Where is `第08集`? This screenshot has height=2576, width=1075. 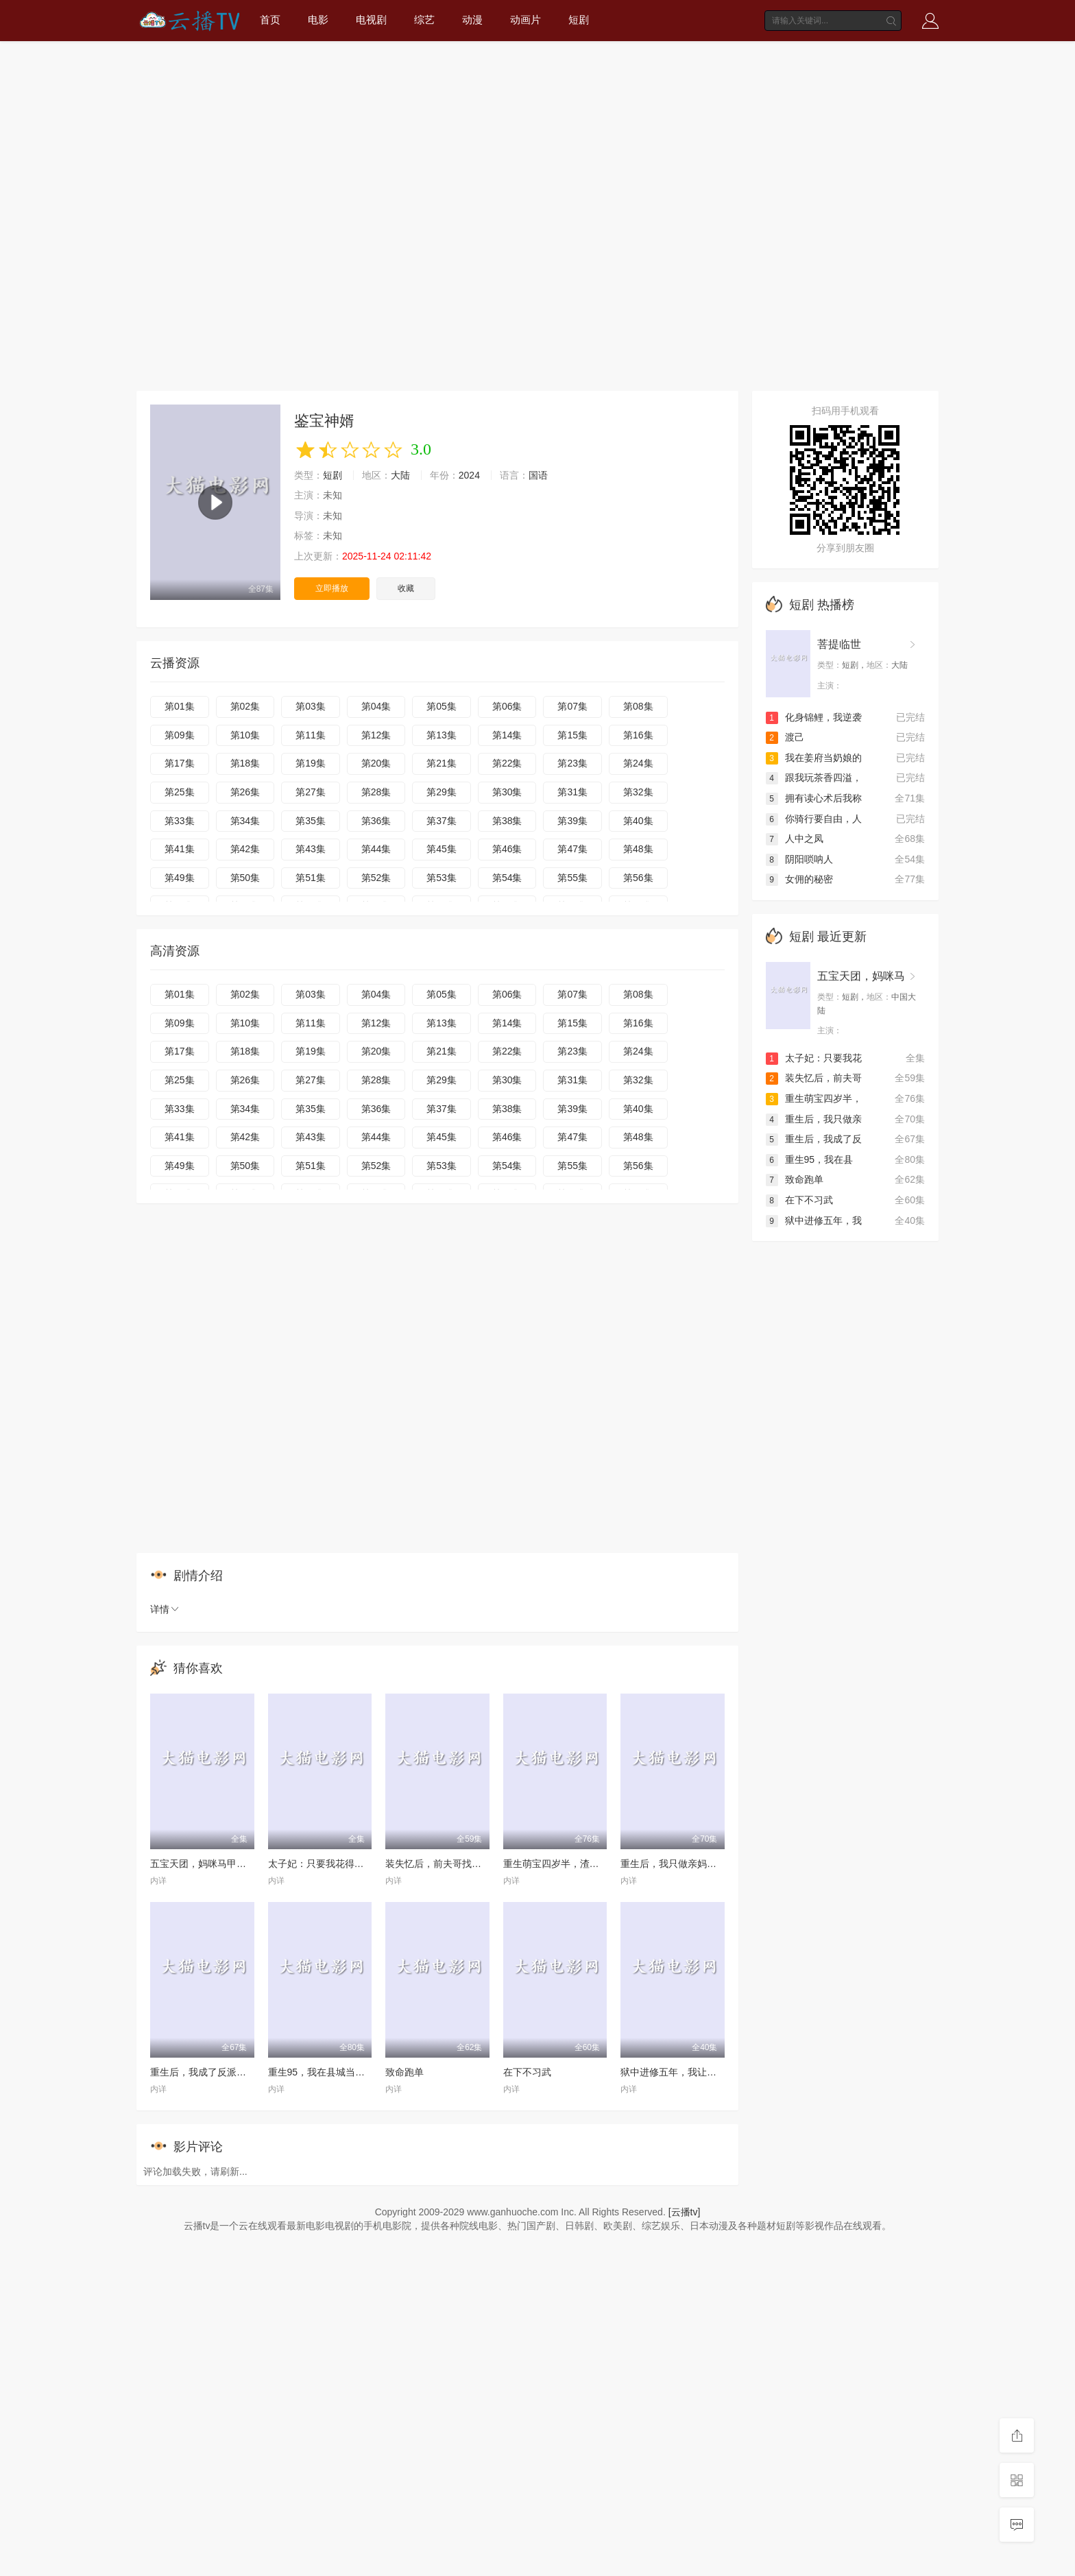
第08集 is located at coordinates (638, 706).